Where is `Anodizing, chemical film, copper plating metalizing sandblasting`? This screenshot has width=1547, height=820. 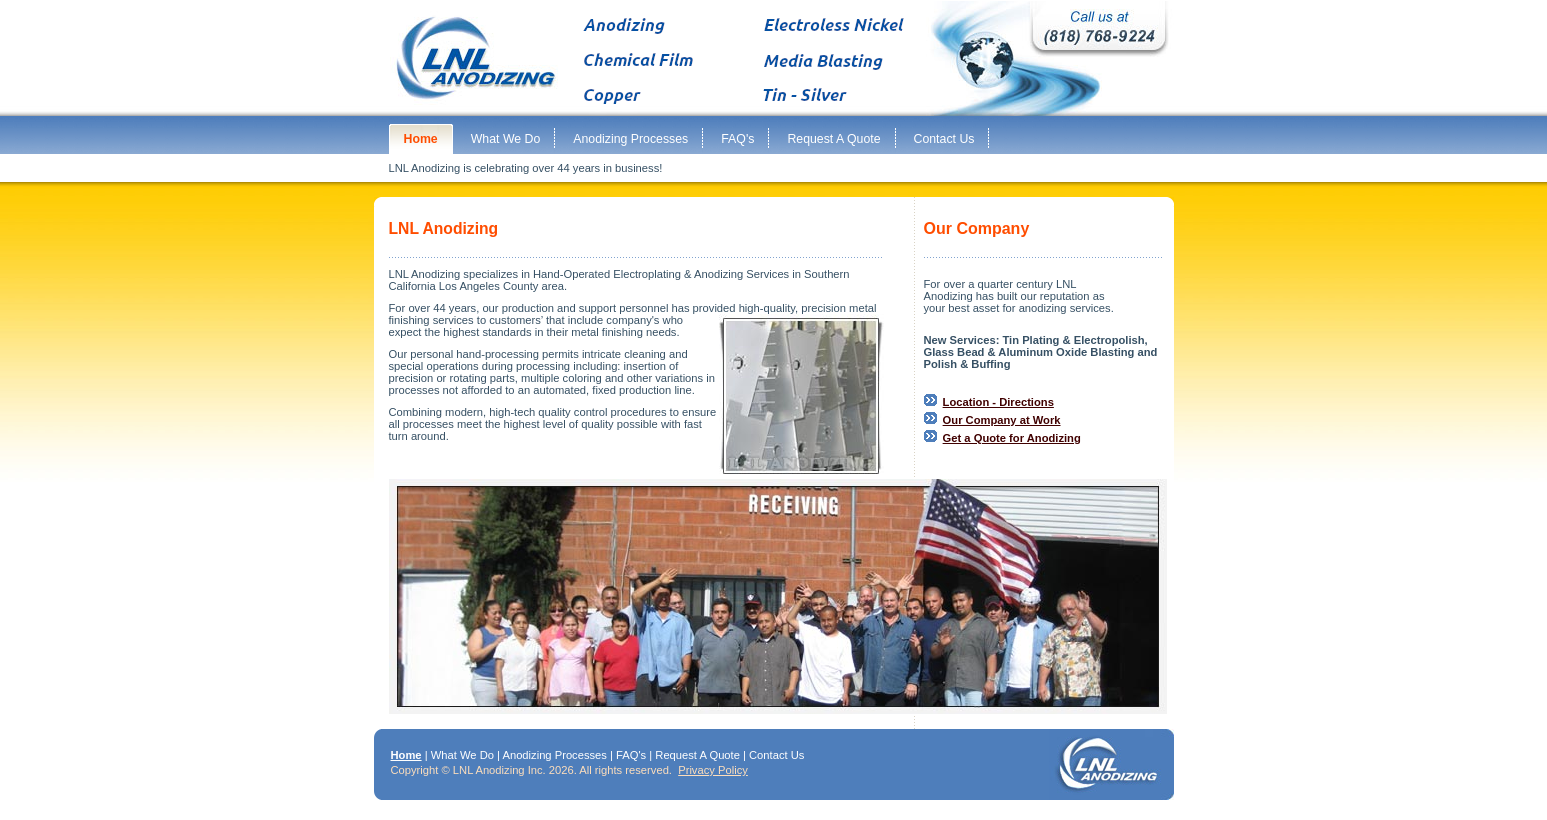
Anodizing, chemical film, copper plating metalizing sandblasting is located at coordinates (774, 58).